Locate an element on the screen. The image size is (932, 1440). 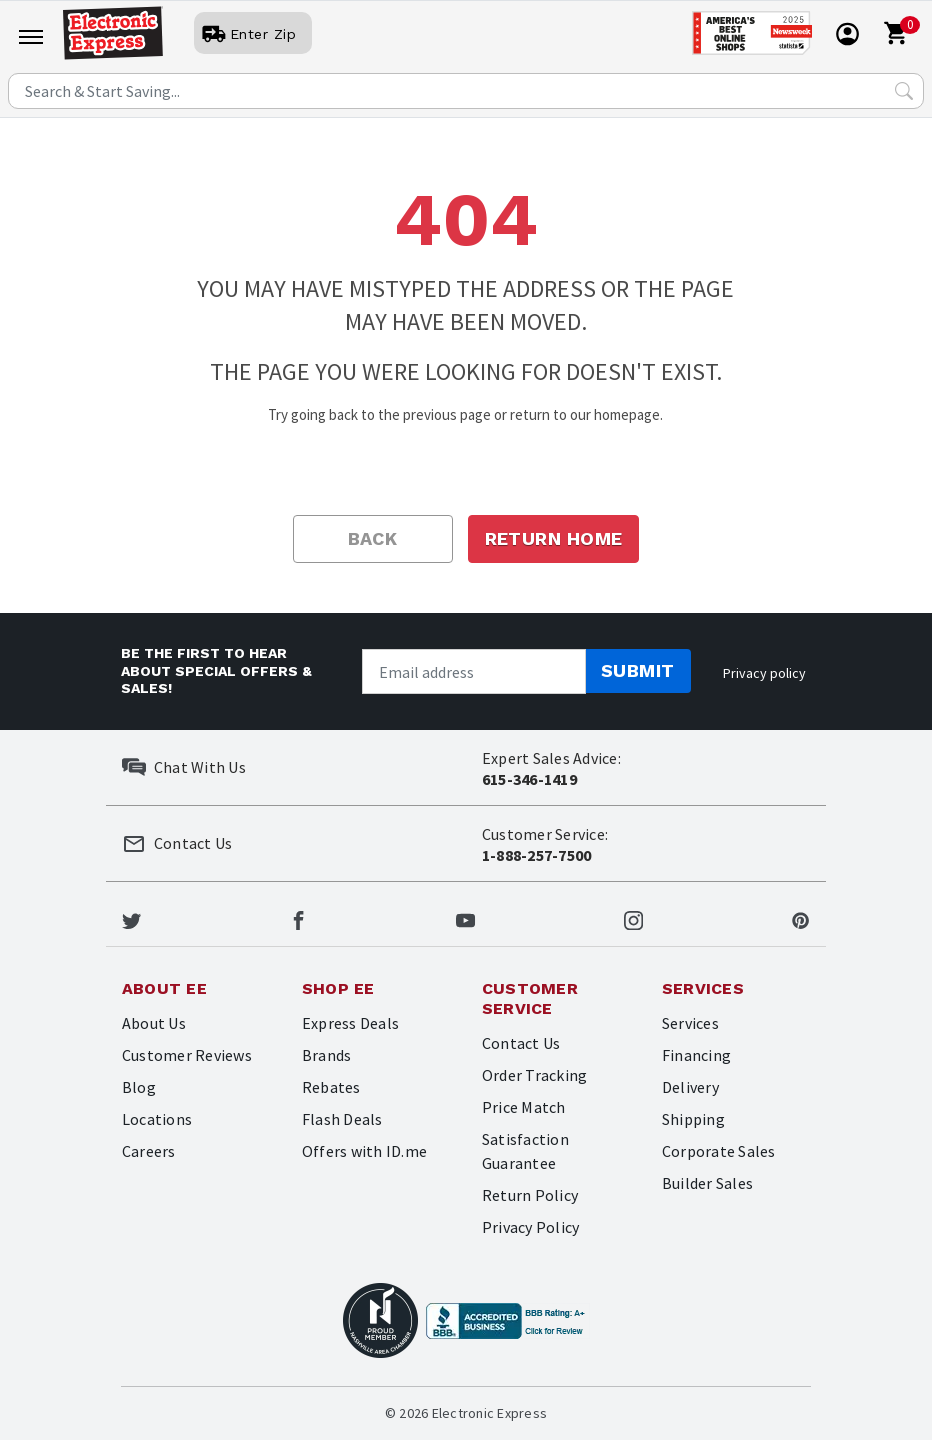
Submit is located at coordinates (638, 670).